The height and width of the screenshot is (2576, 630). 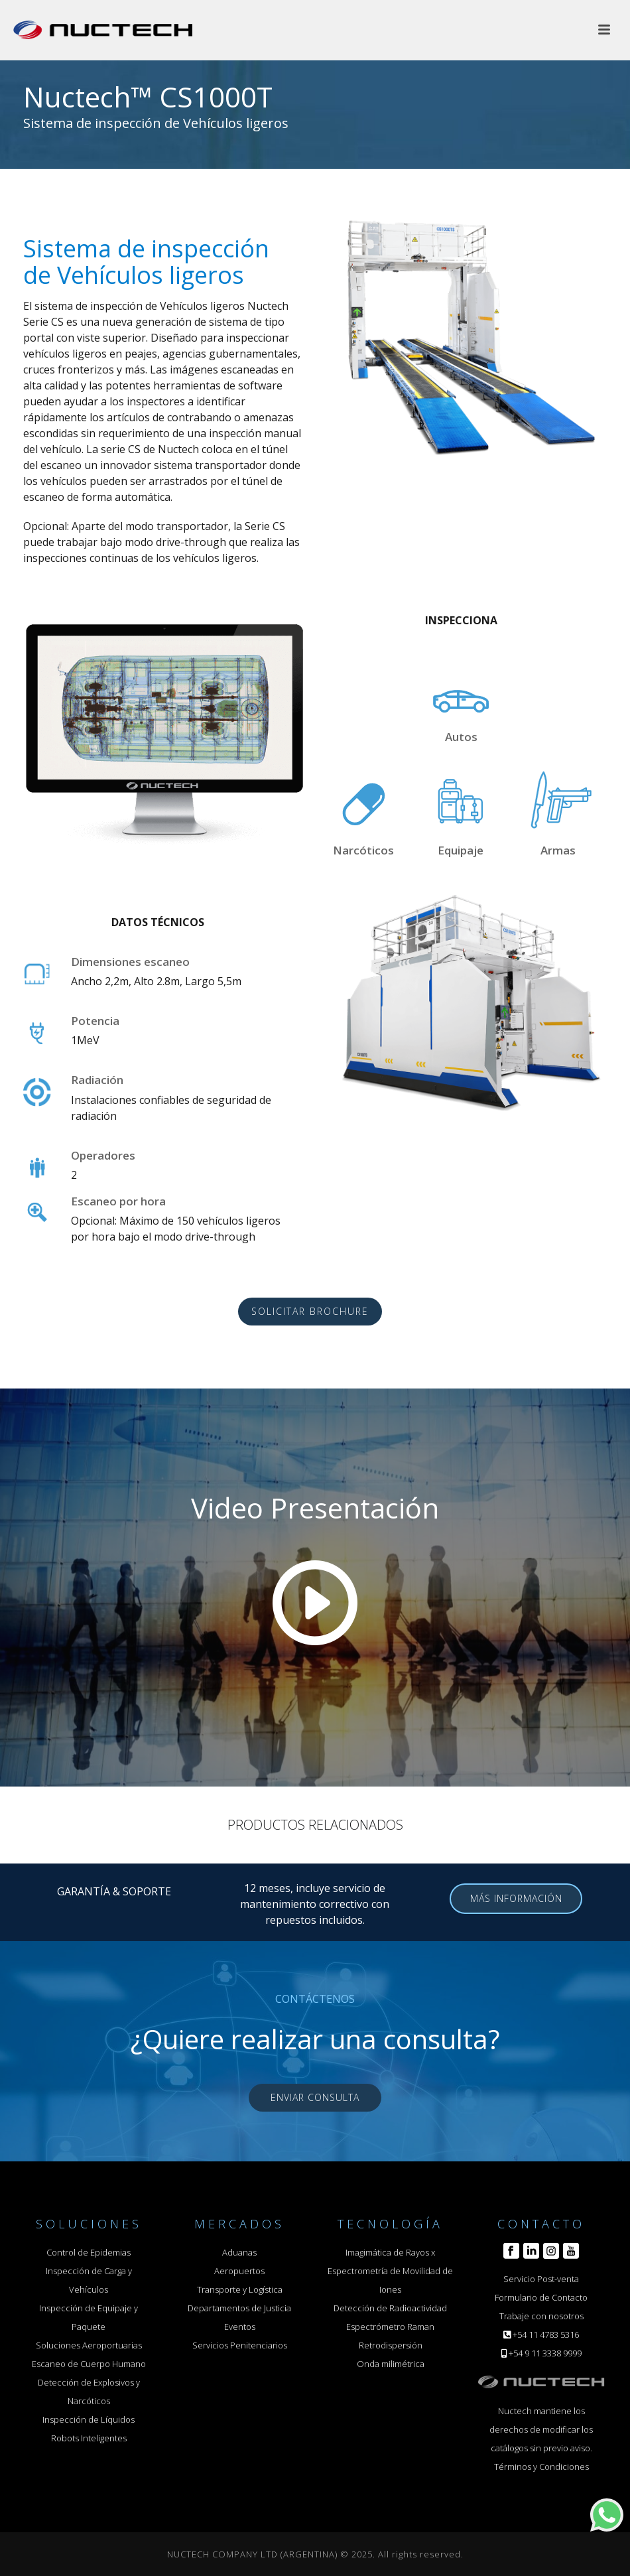 I want to click on Inspección de Líquidos, so click(x=88, y=2419).